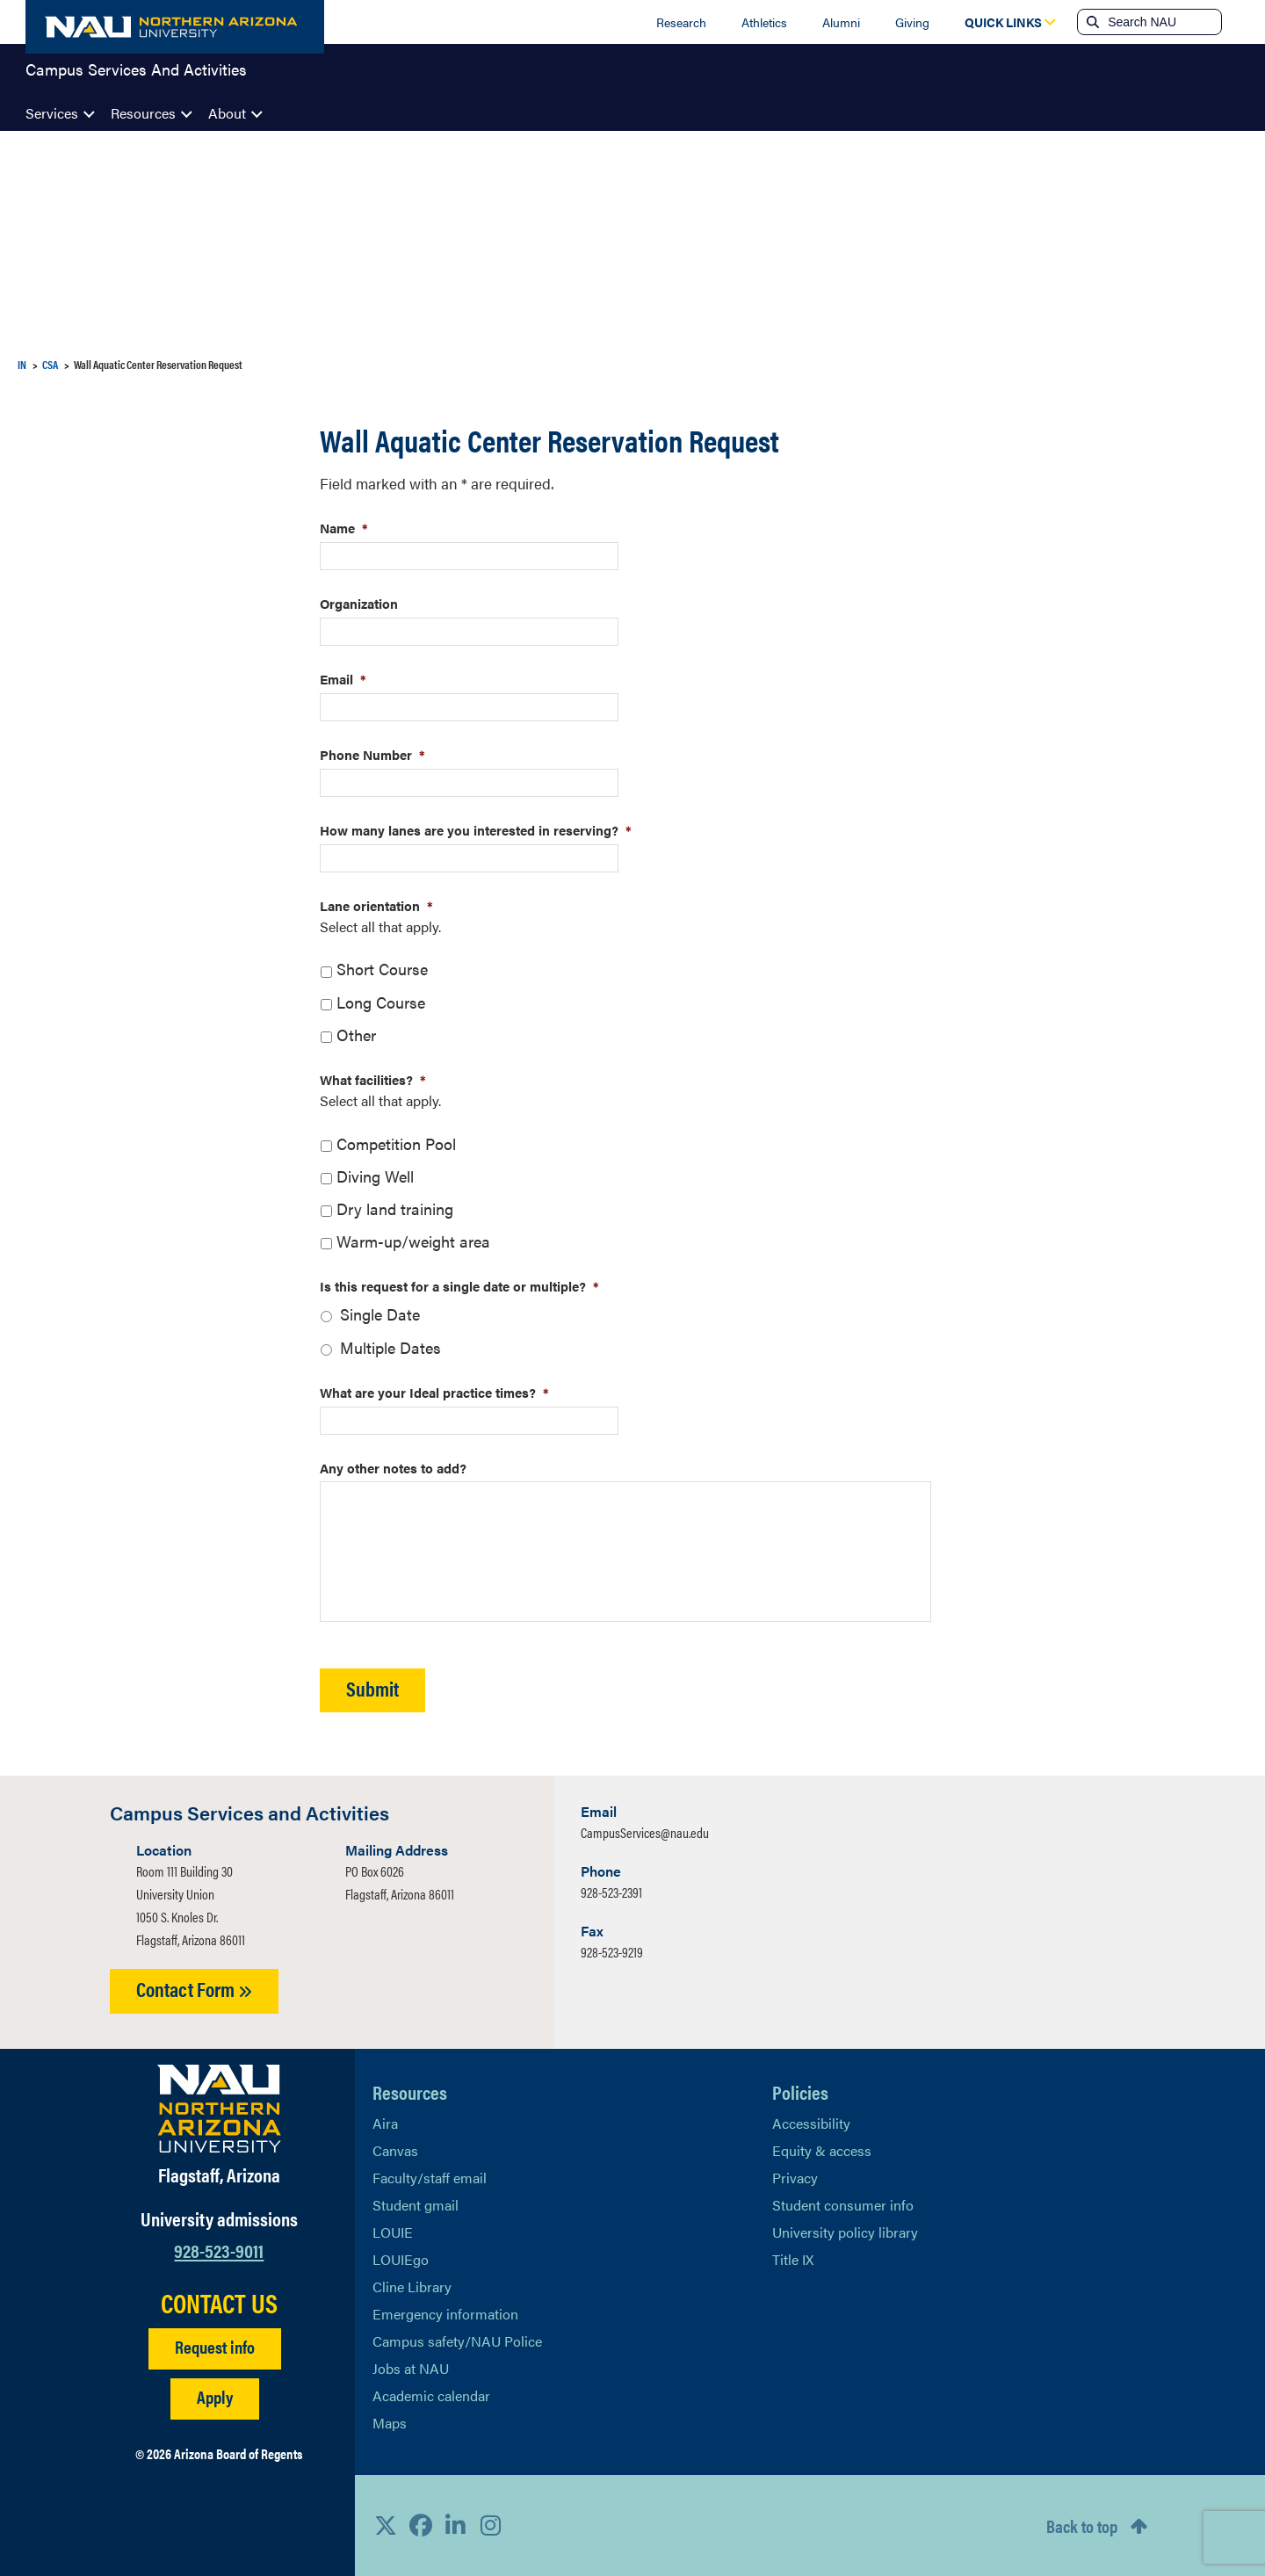 The width and height of the screenshot is (1265, 2576). I want to click on Competition Pool, so click(396, 1143).